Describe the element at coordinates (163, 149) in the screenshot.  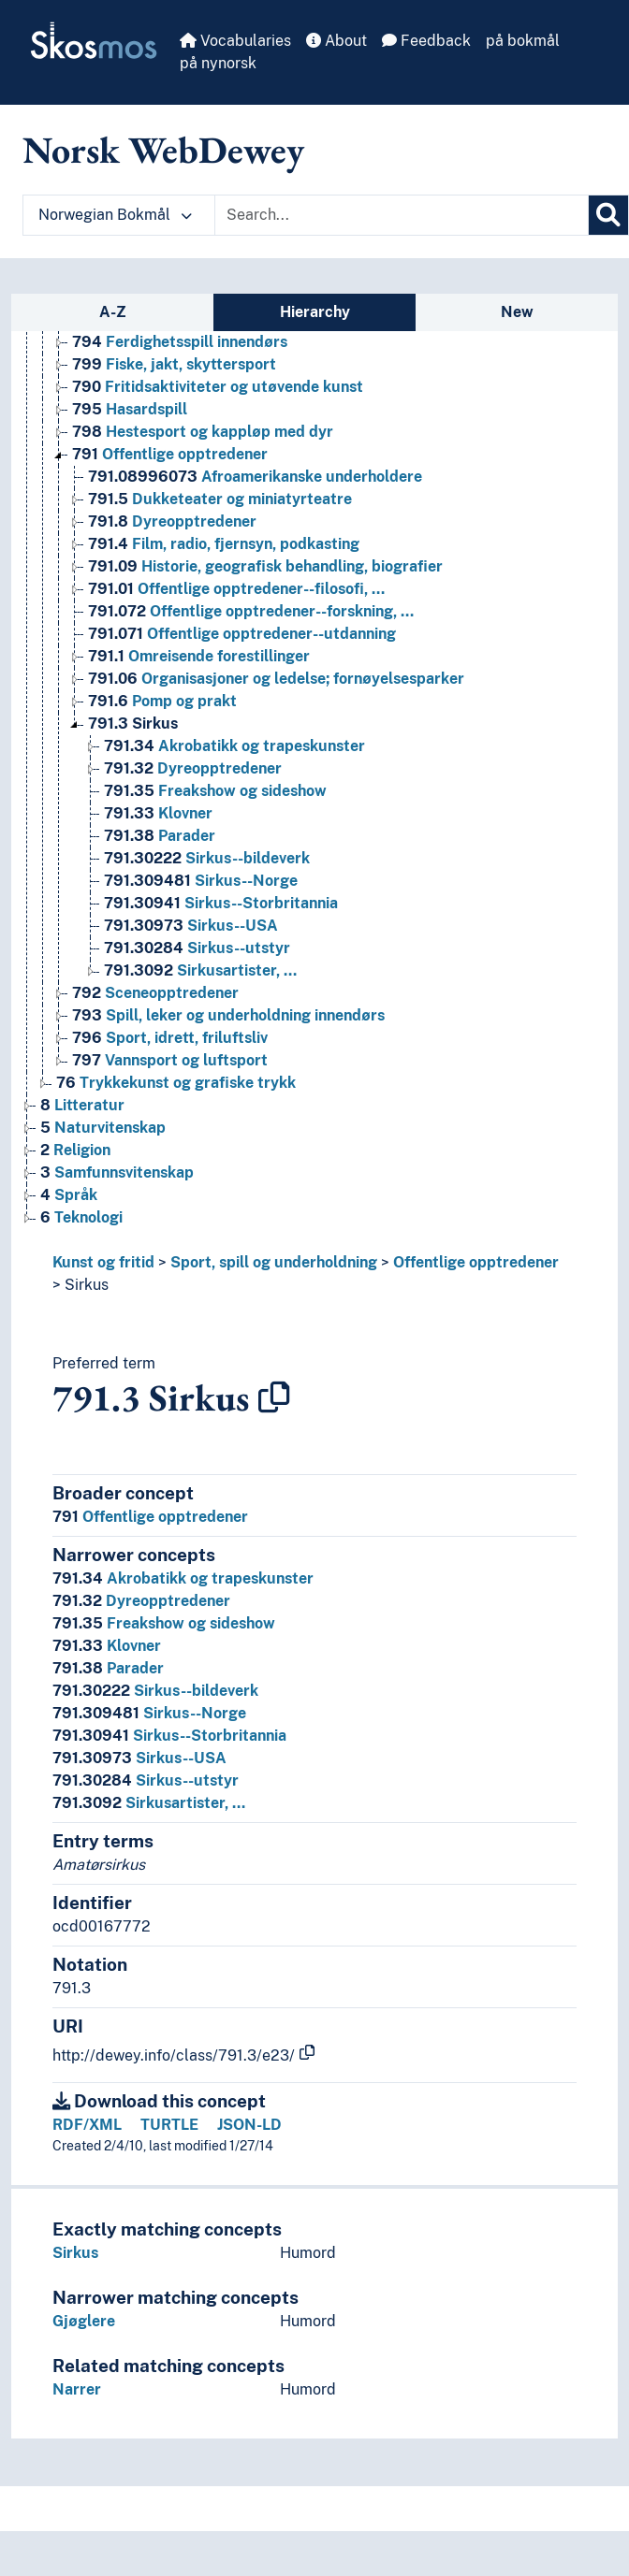
I see `Norsk WebDewey` at that location.